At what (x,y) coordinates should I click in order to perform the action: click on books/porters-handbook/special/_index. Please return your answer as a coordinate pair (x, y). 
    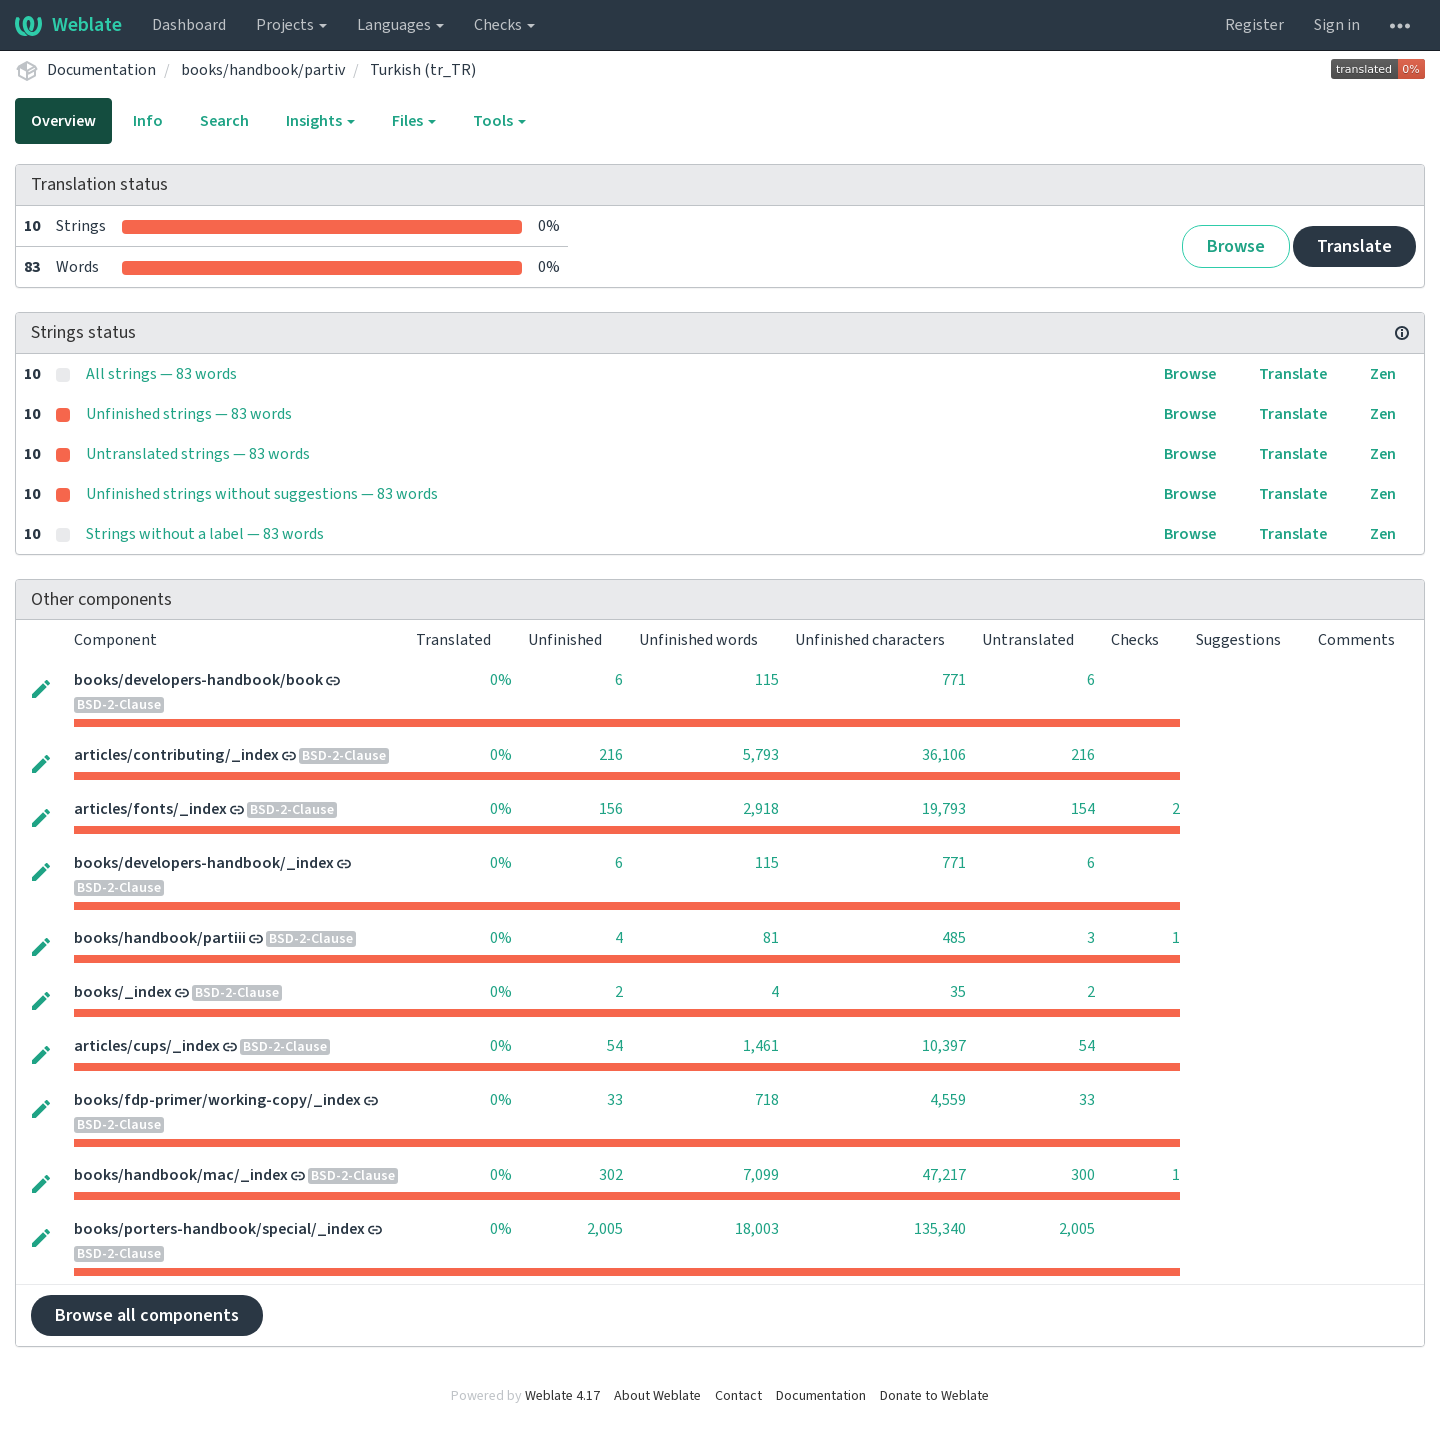
    Looking at the image, I should click on (219, 1229).